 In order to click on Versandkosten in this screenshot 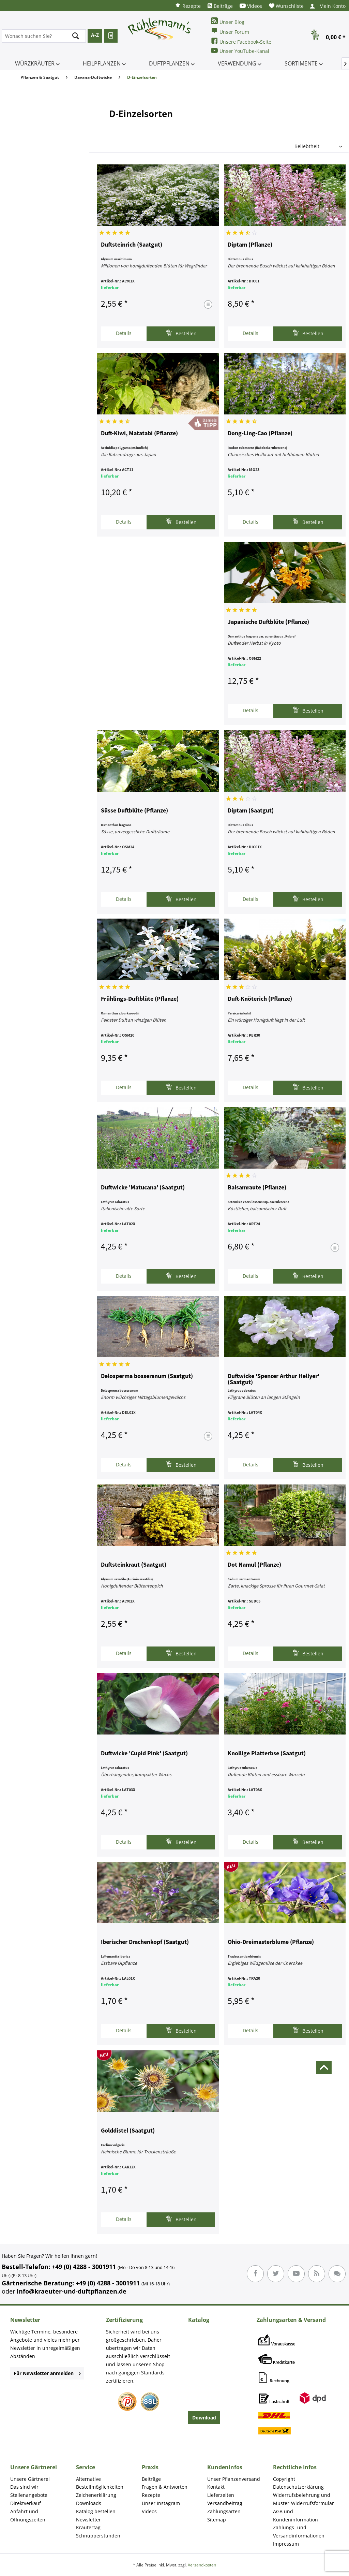, I will do `click(202, 2565)`.